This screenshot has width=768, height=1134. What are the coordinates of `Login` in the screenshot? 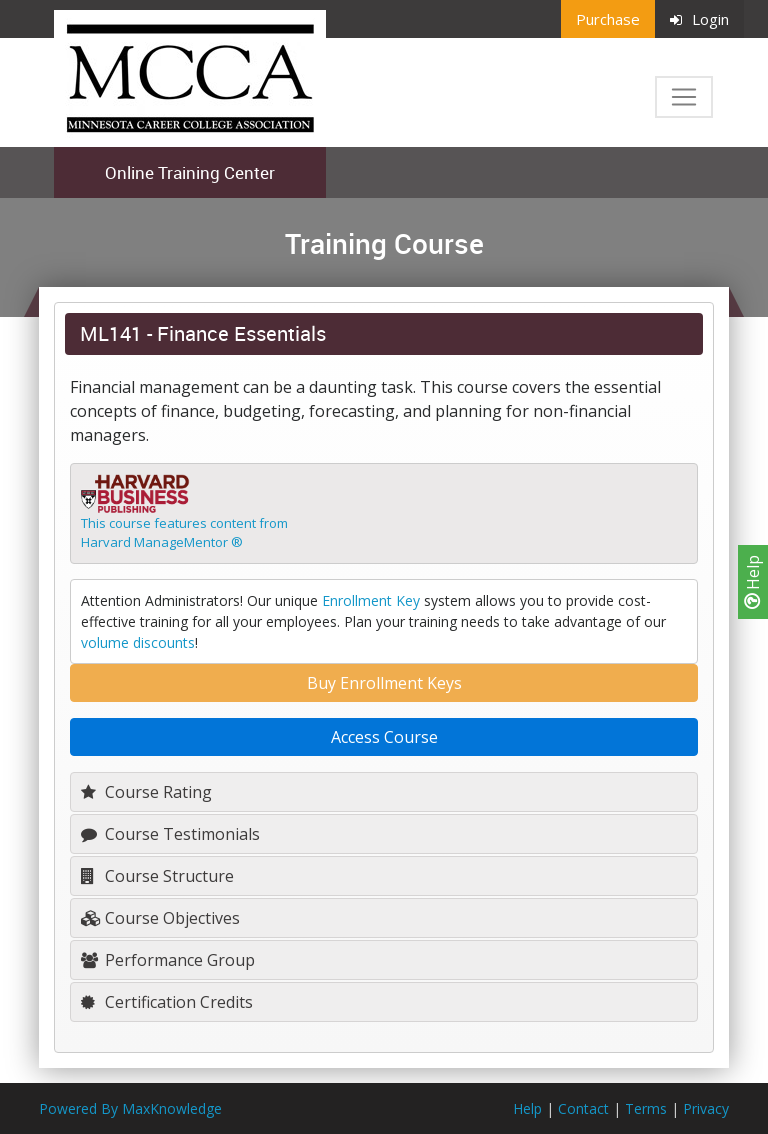 It's located at (699, 19).